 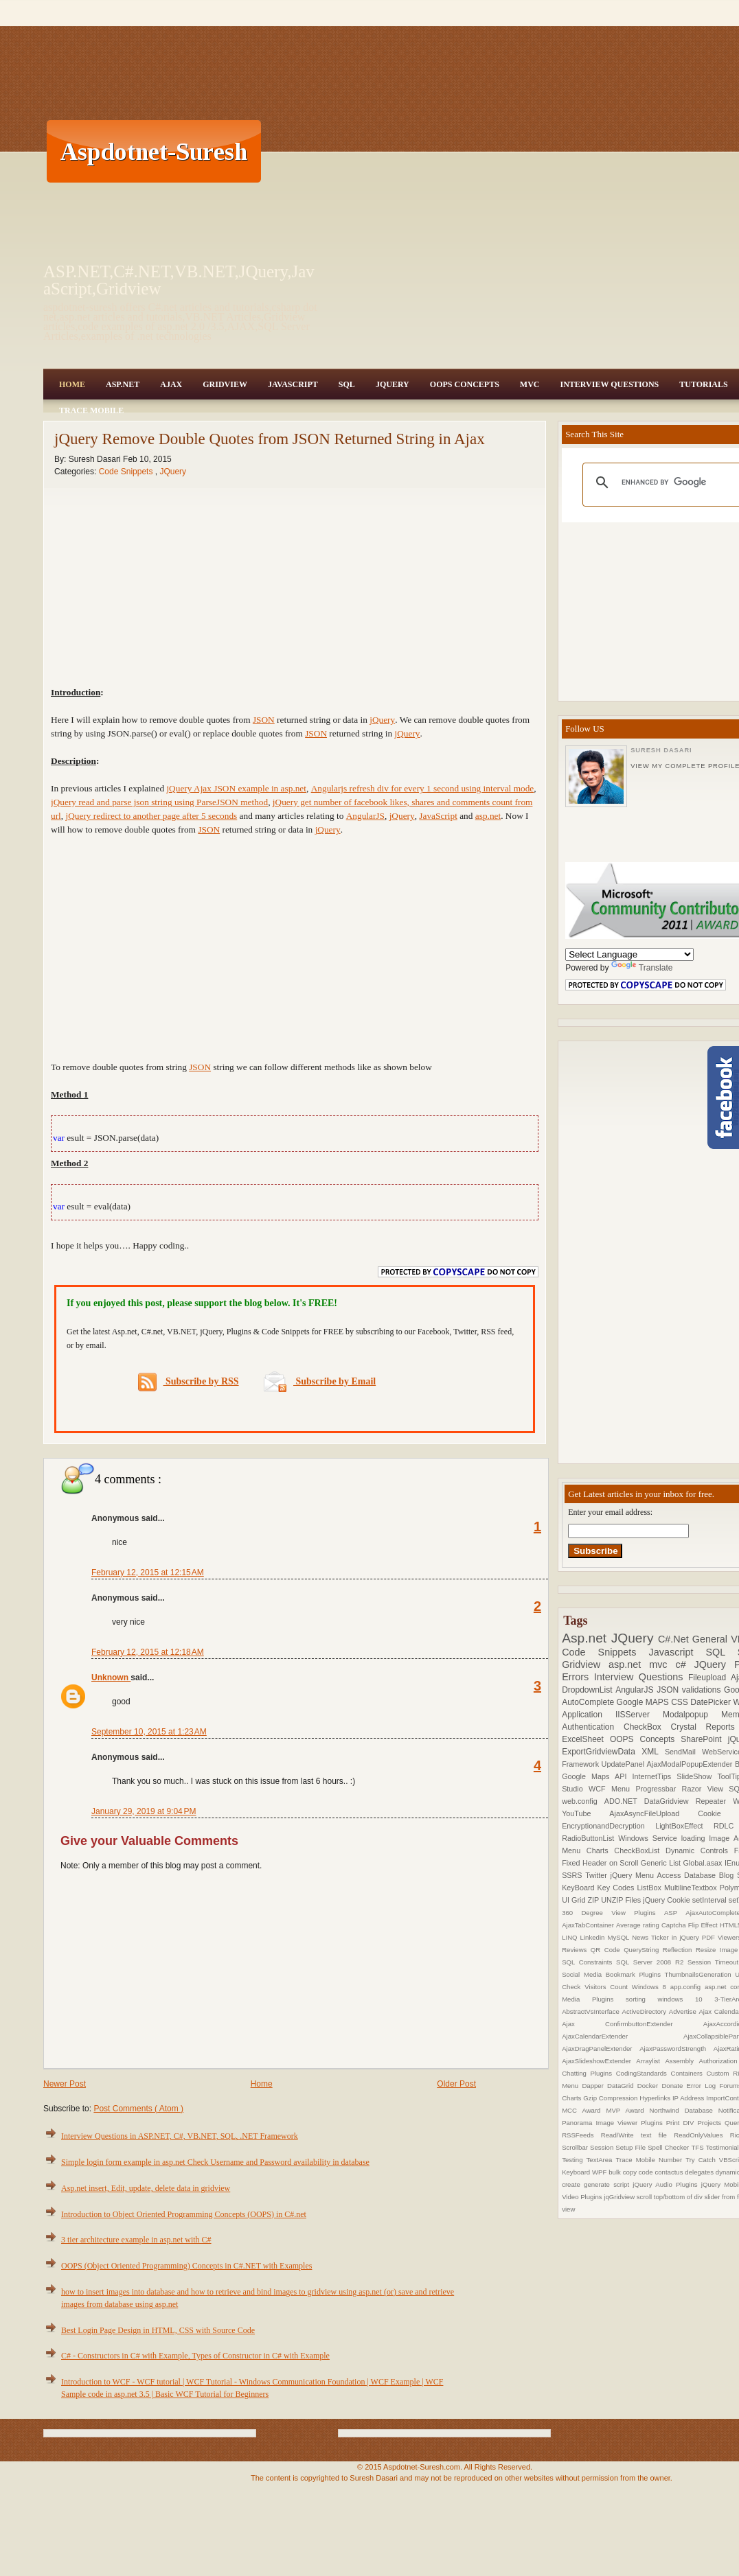 What do you see at coordinates (573, 1875) in the screenshot?
I see `SSRS` at bounding box center [573, 1875].